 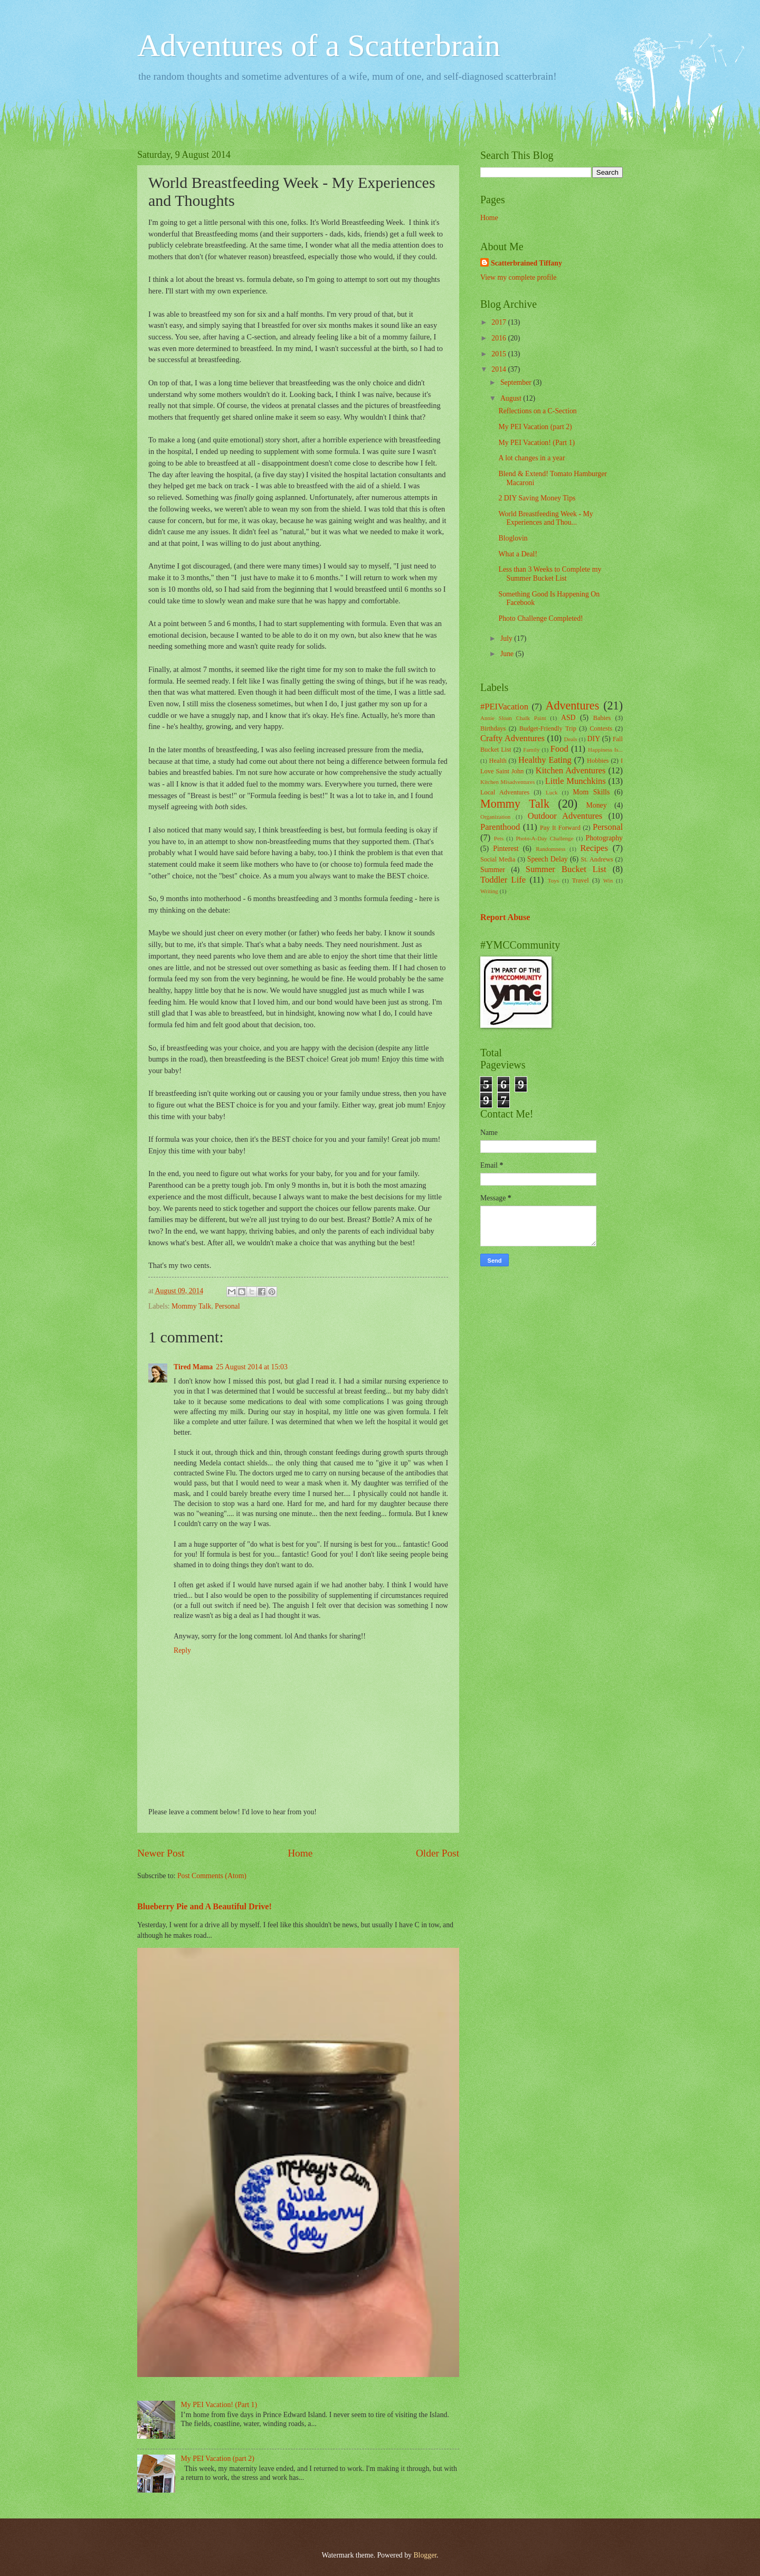 What do you see at coordinates (318, 45) in the screenshot?
I see `Adventures of a Scatterbrain` at bounding box center [318, 45].